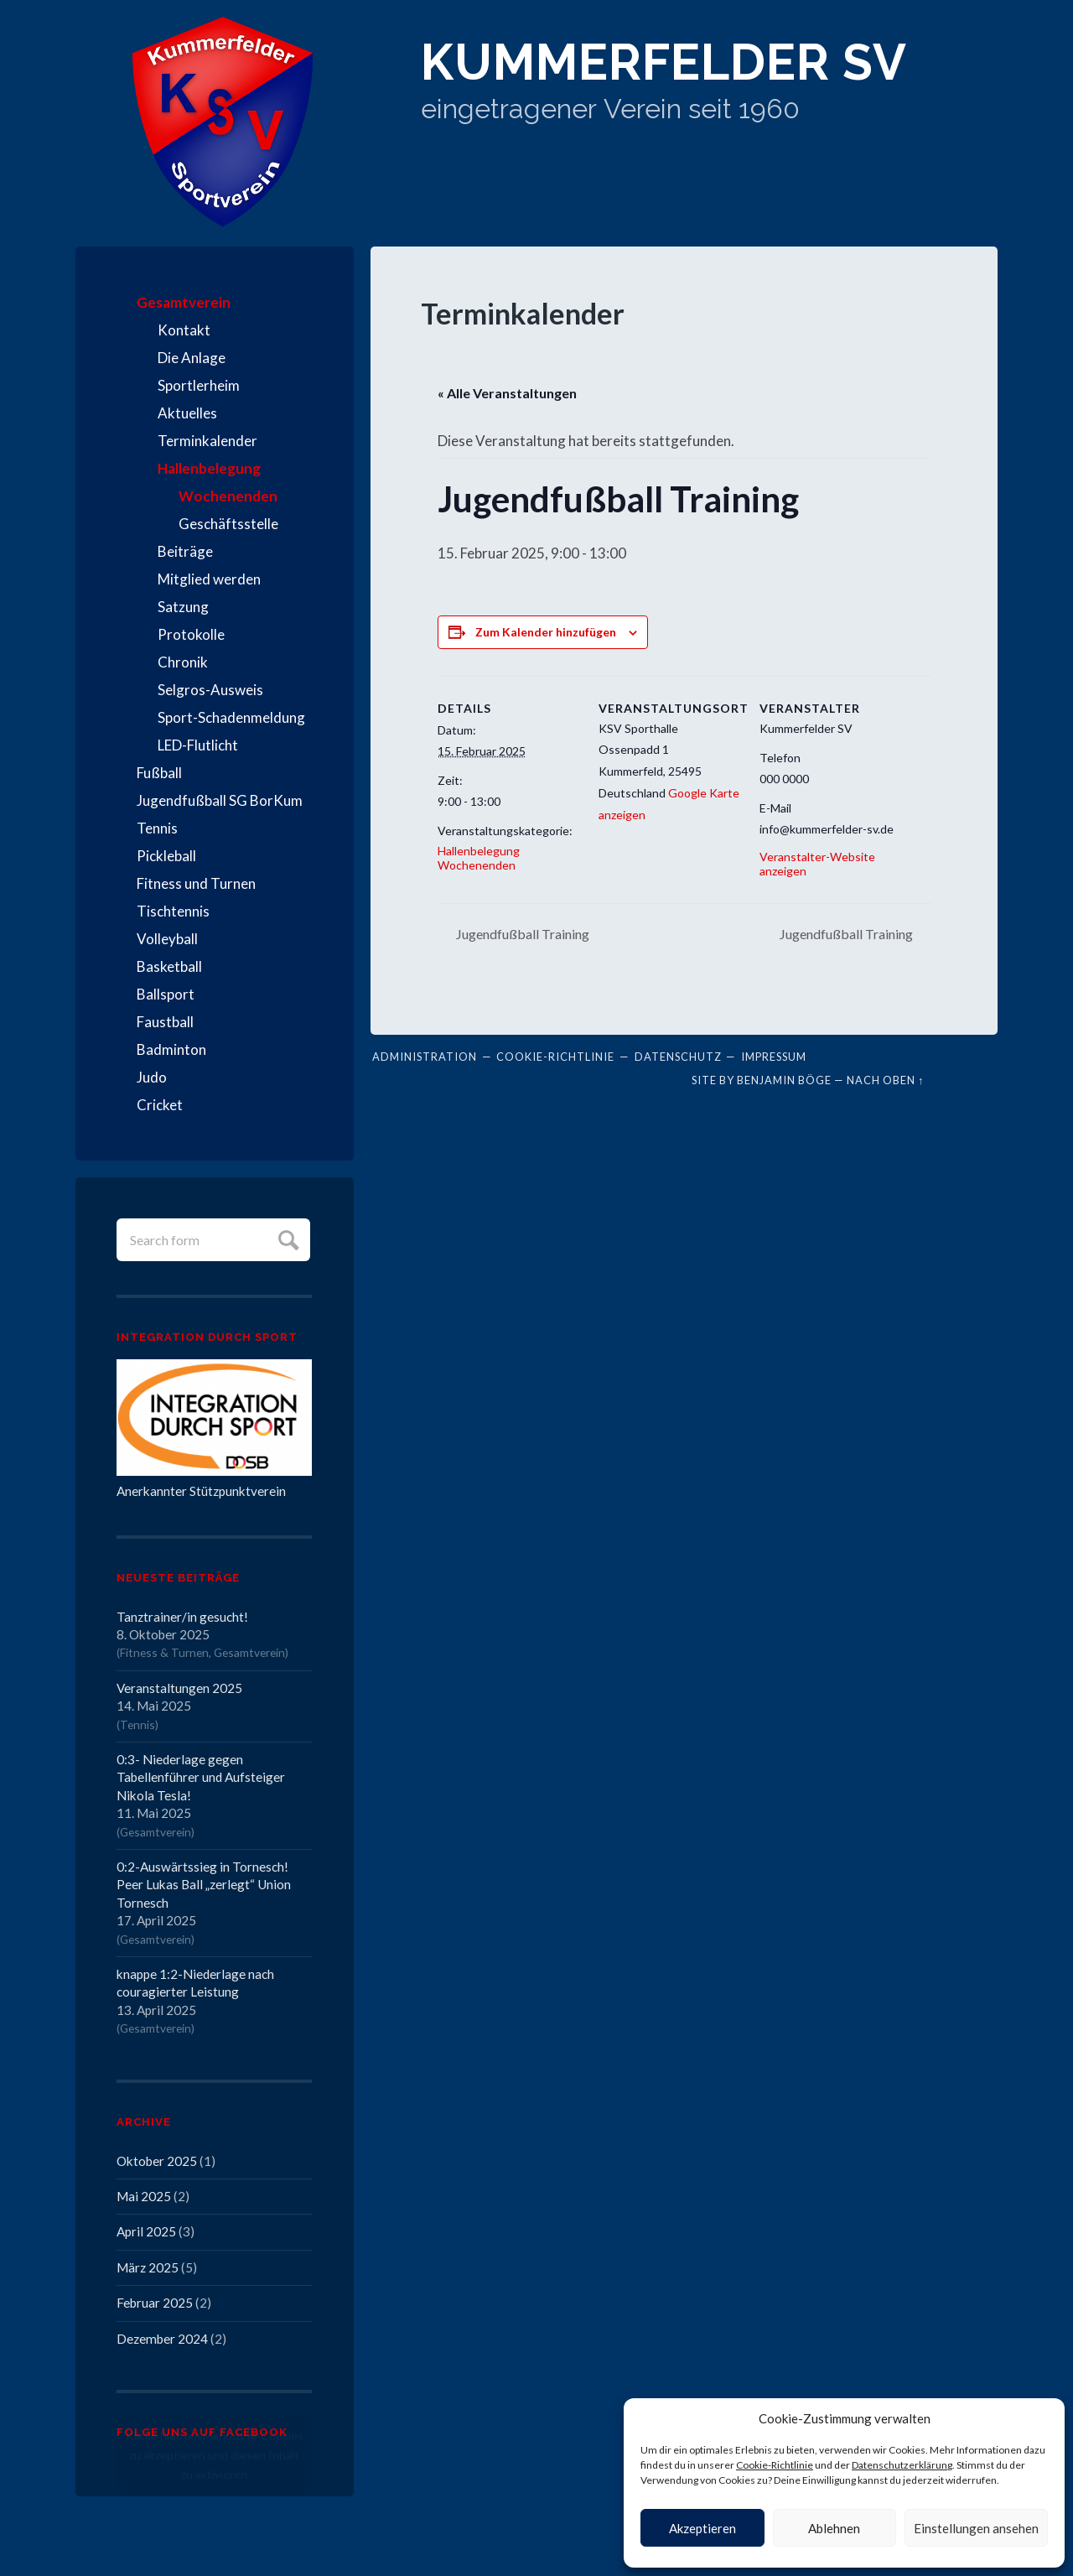 The image size is (1073, 2576). What do you see at coordinates (207, 440) in the screenshot?
I see `Terminkalender` at bounding box center [207, 440].